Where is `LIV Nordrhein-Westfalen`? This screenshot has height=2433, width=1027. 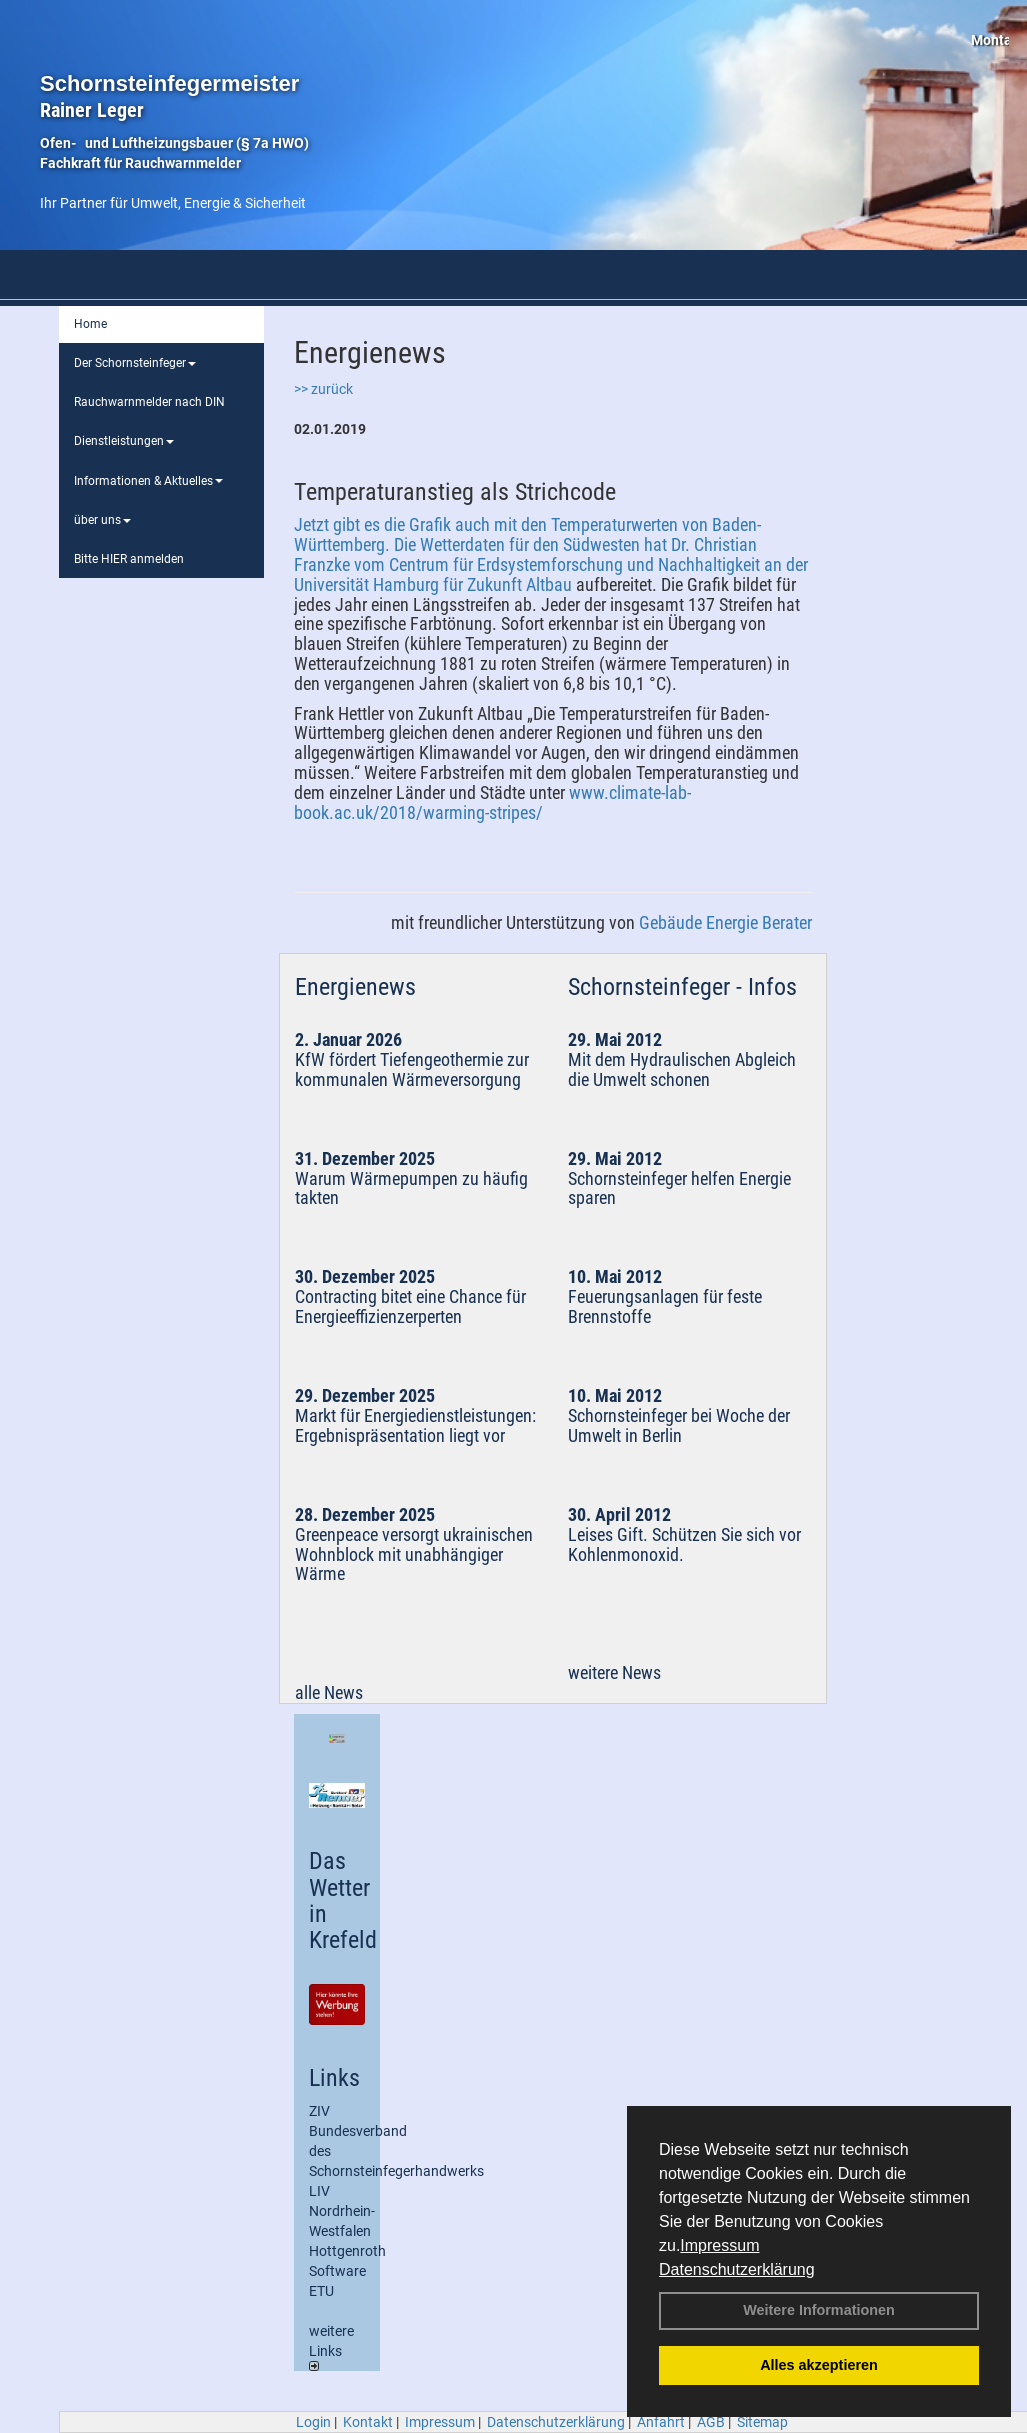 LIV Nordrhein-Westfalen is located at coordinates (342, 2211).